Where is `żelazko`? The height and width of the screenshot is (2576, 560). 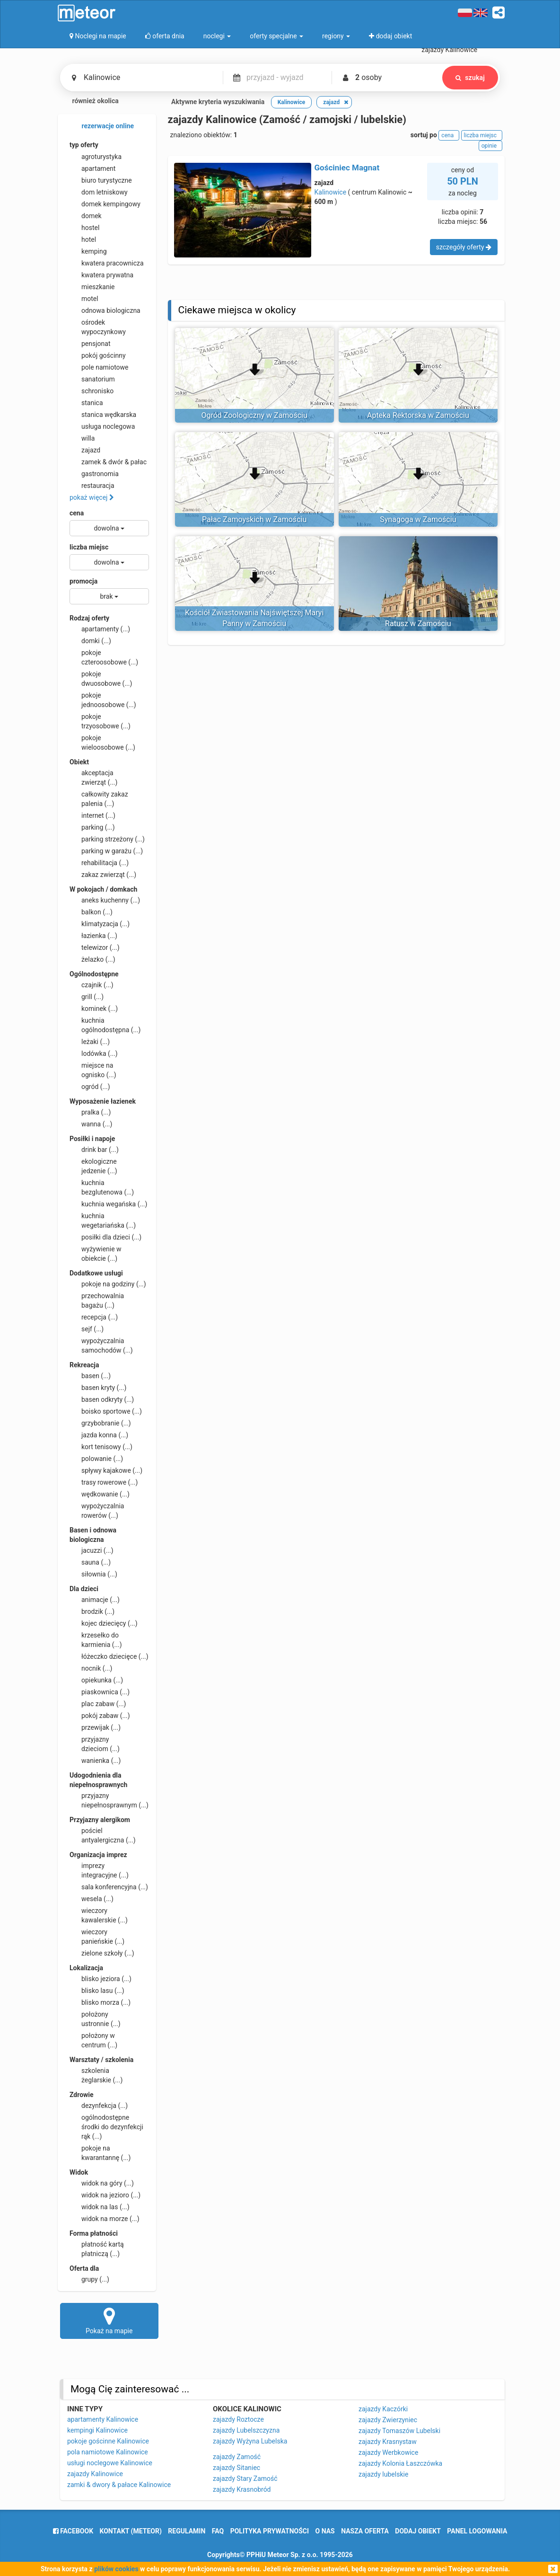
żelazko is located at coordinates (92, 959).